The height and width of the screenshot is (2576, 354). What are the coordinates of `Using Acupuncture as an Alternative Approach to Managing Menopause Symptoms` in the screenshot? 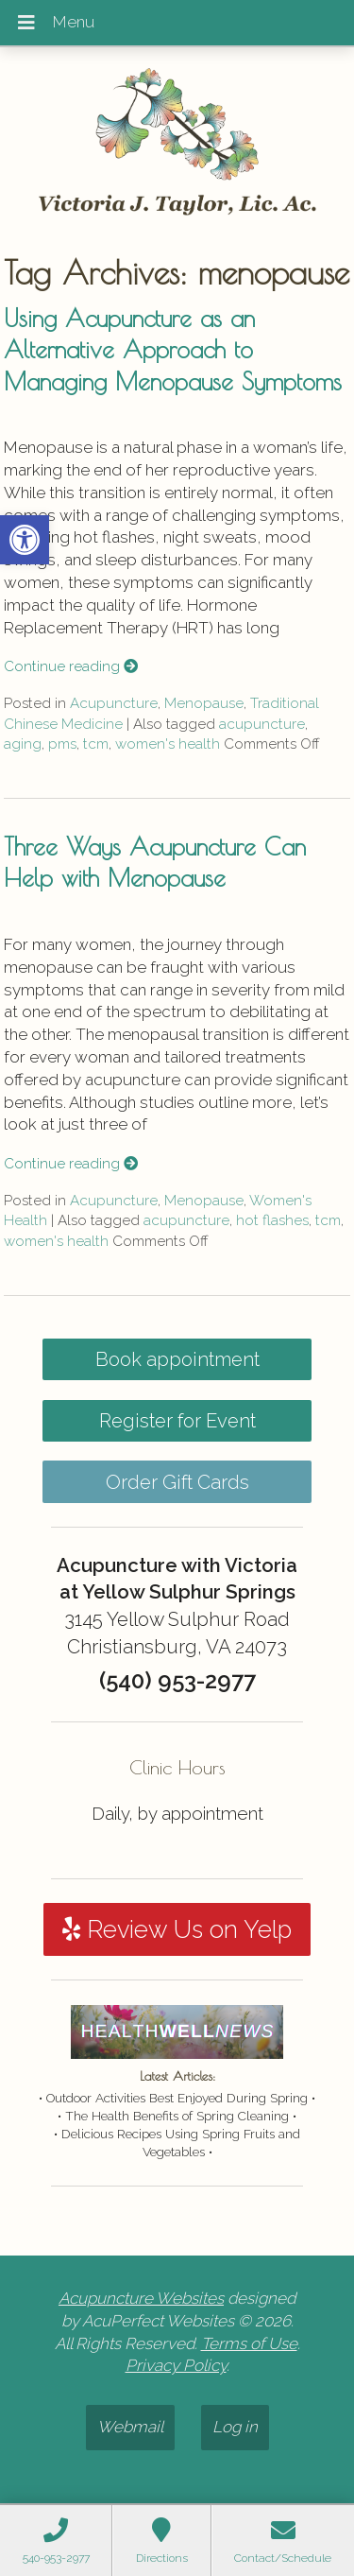 It's located at (173, 348).